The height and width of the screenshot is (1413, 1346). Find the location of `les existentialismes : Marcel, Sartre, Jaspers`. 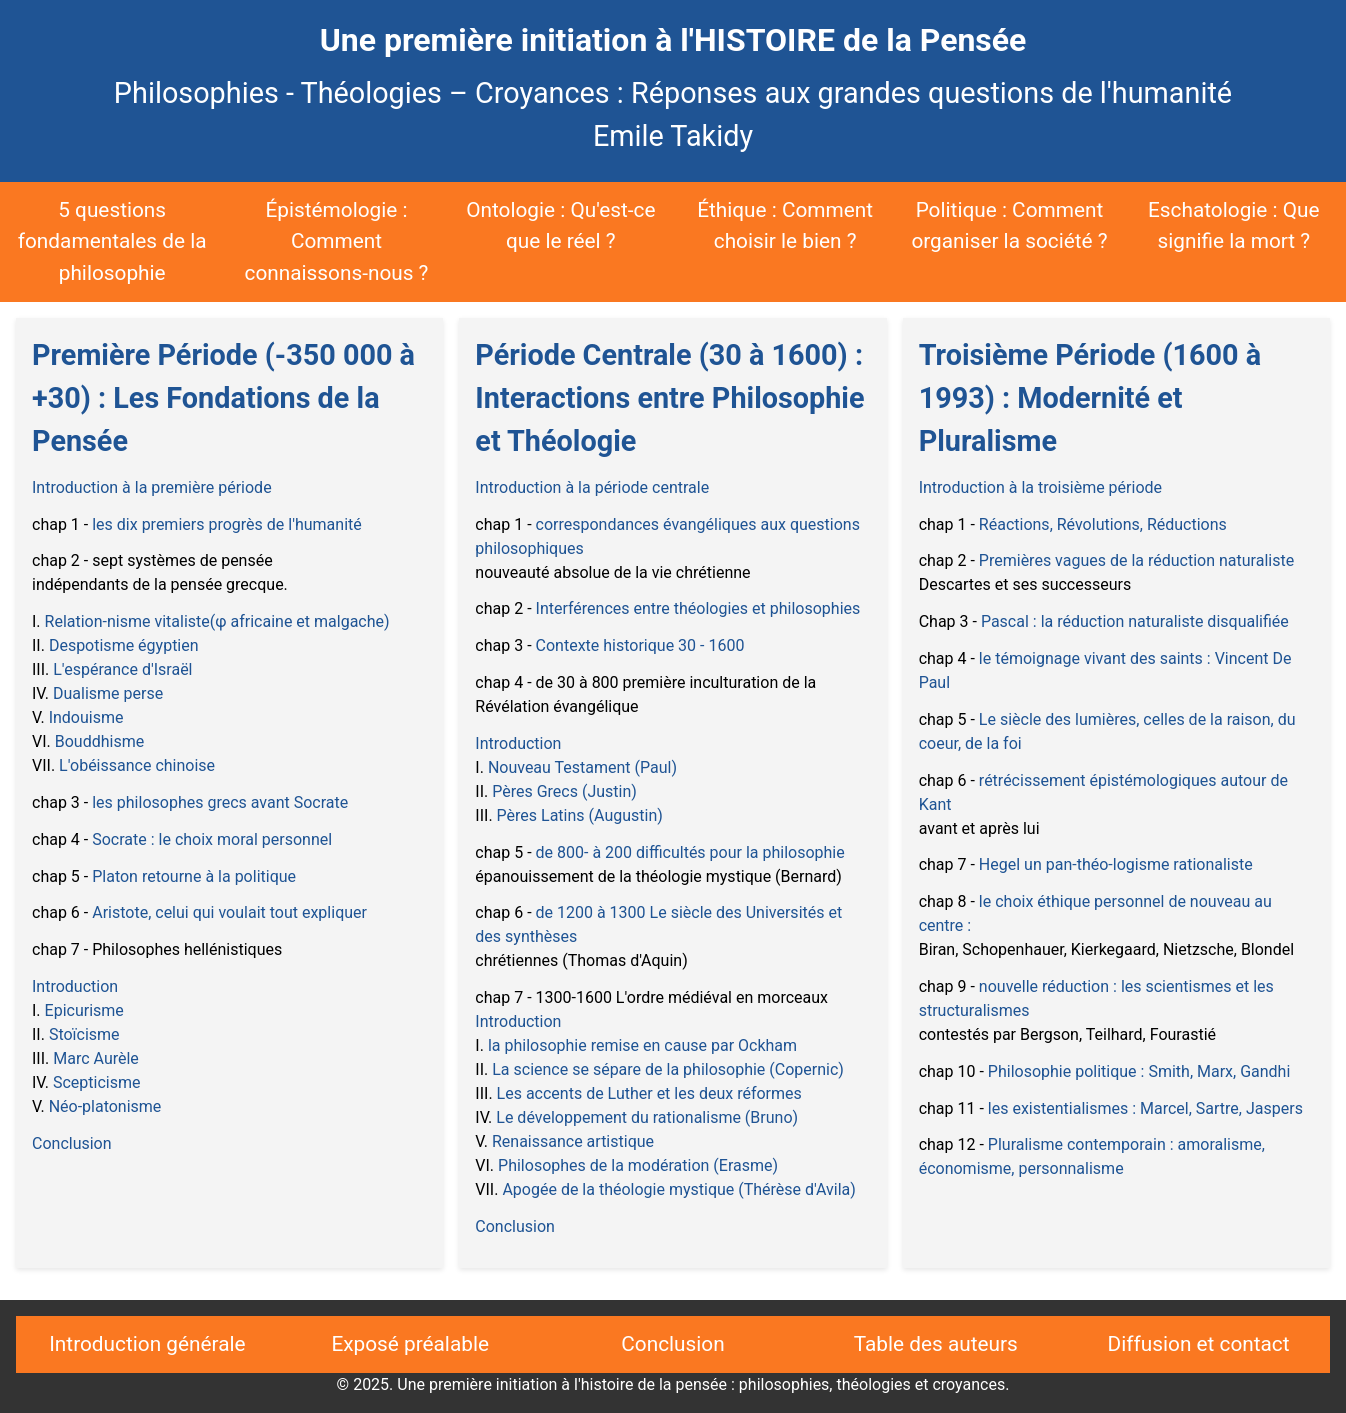

les existentialismes : Marcel, Sartre, Jaspers is located at coordinates (1145, 1108).